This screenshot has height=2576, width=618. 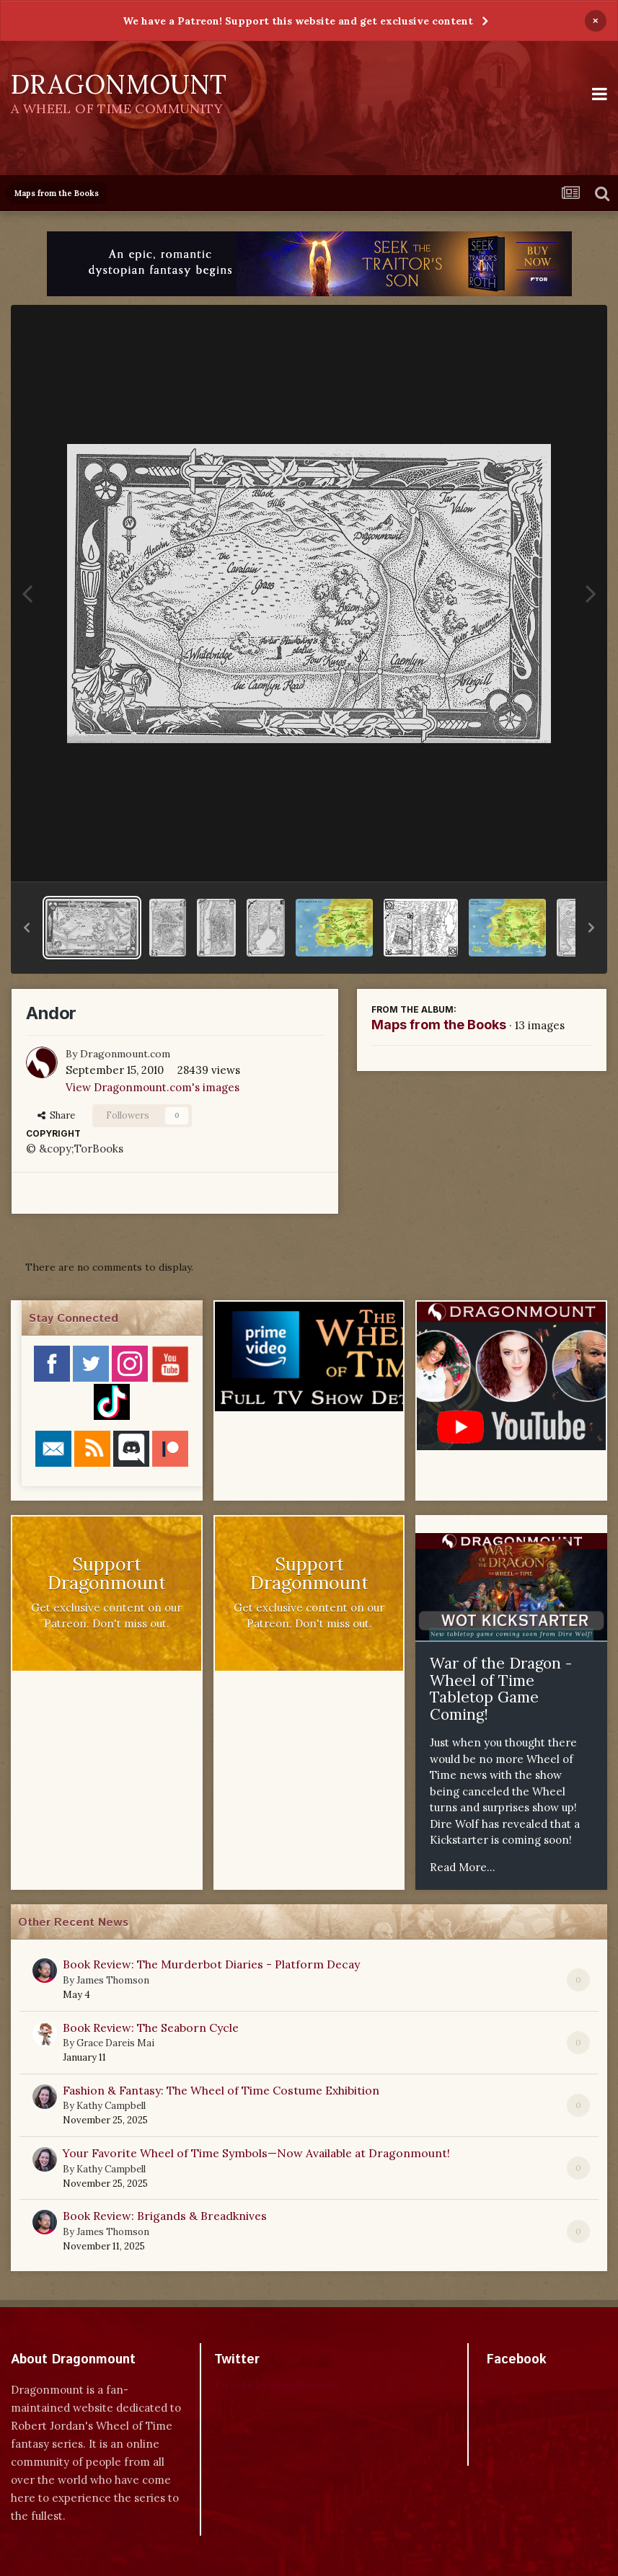 I want to click on Share, so click(x=56, y=1115).